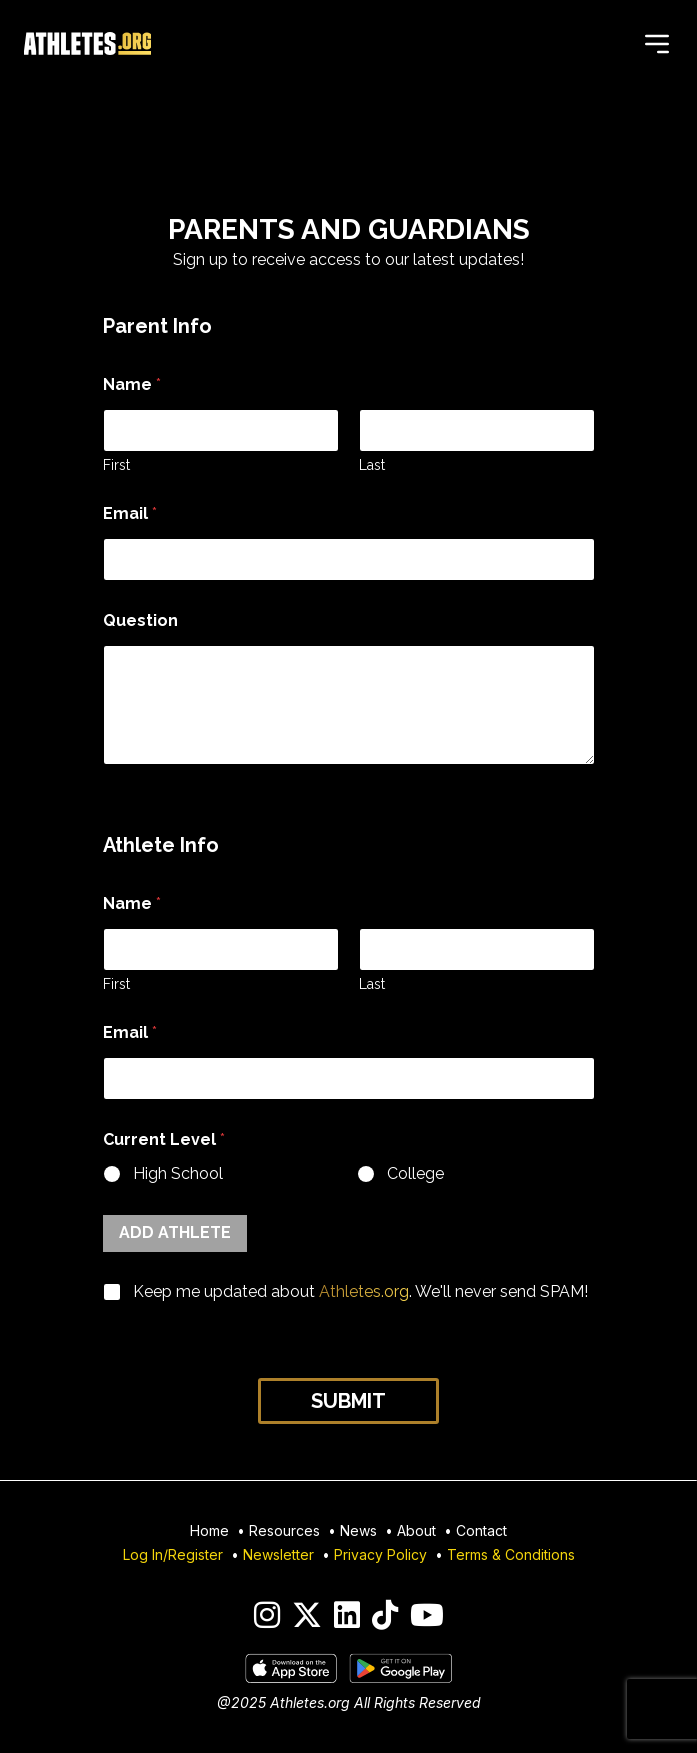  I want to click on High School, so click(178, 1173).